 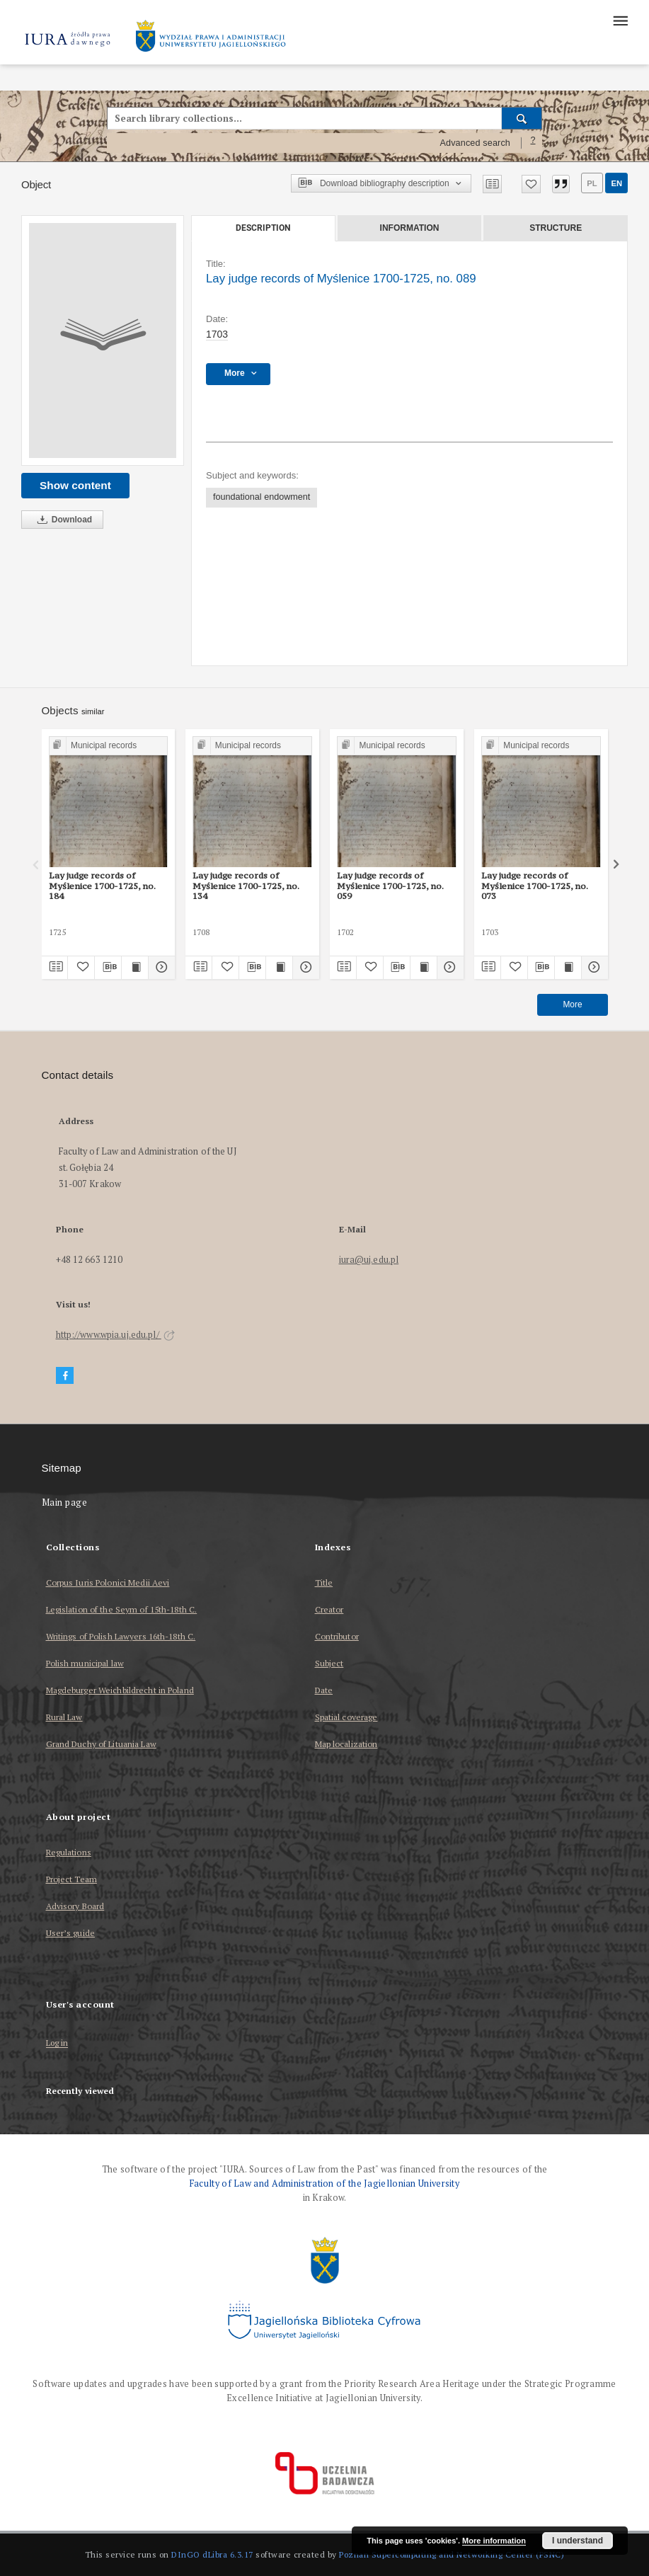 What do you see at coordinates (346, 1717) in the screenshot?
I see `Spatial coverage` at bounding box center [346, 1717].